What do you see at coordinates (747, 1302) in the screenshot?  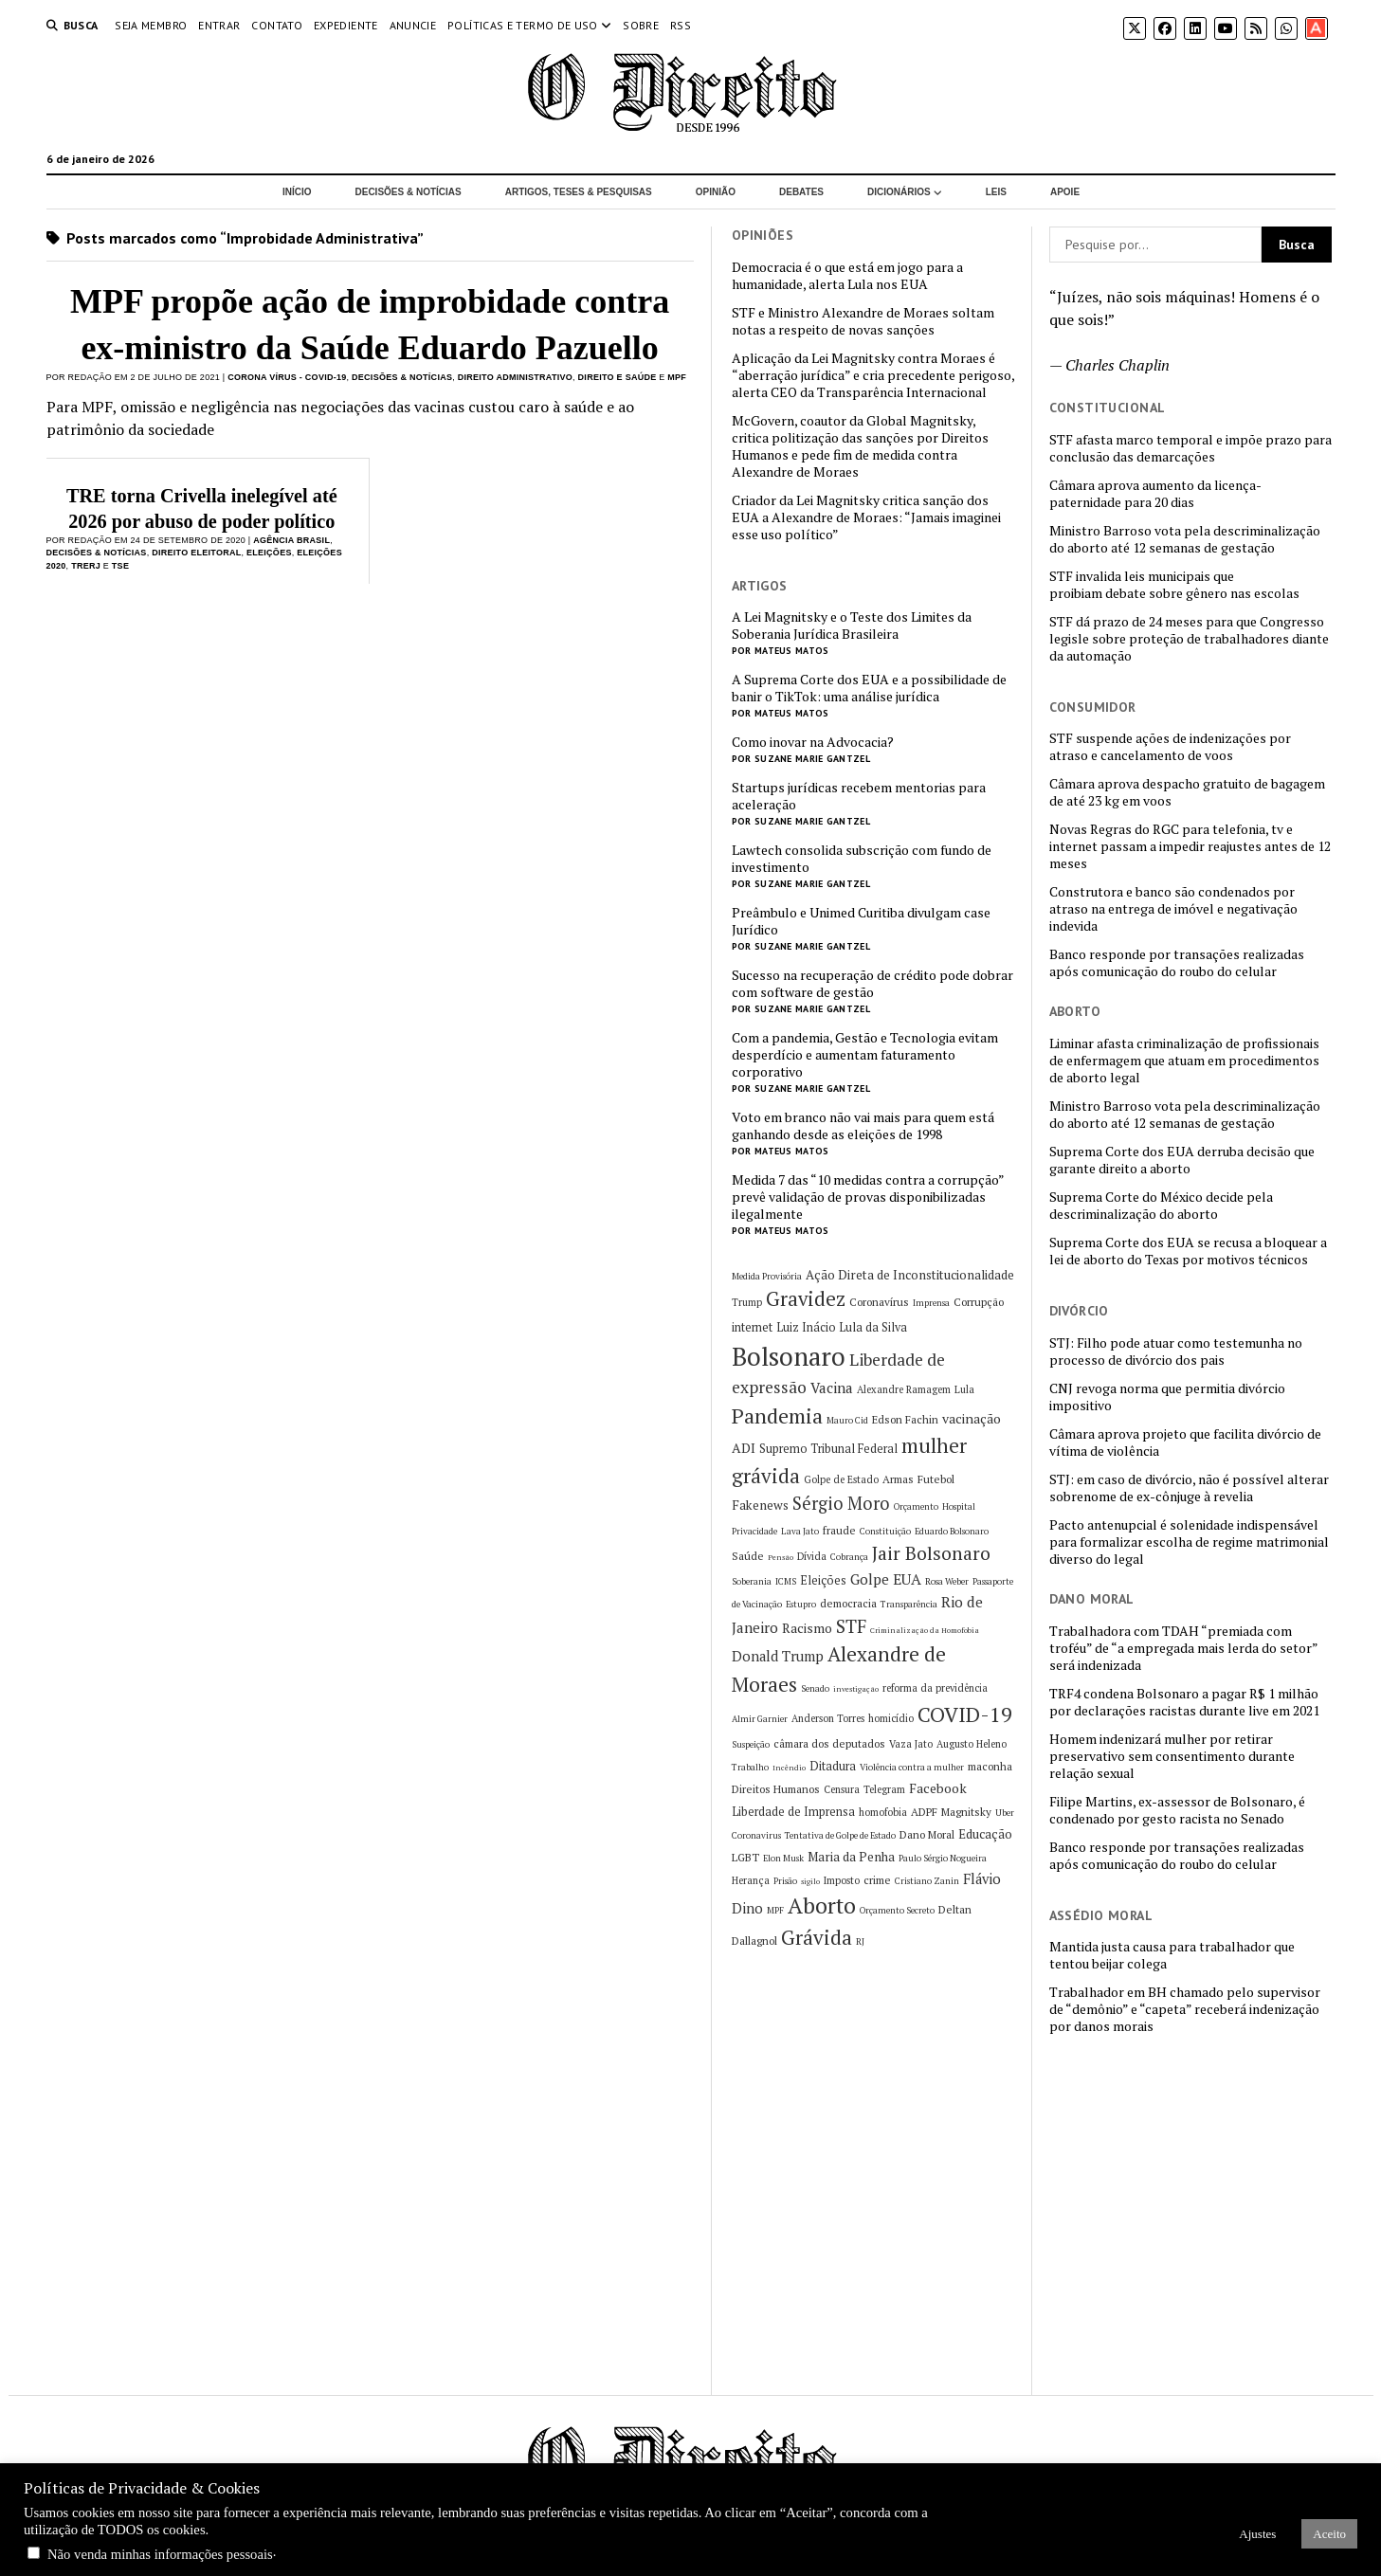 I see `Trump [Trump (6 itens)]` at bounding box center [747, 1302].